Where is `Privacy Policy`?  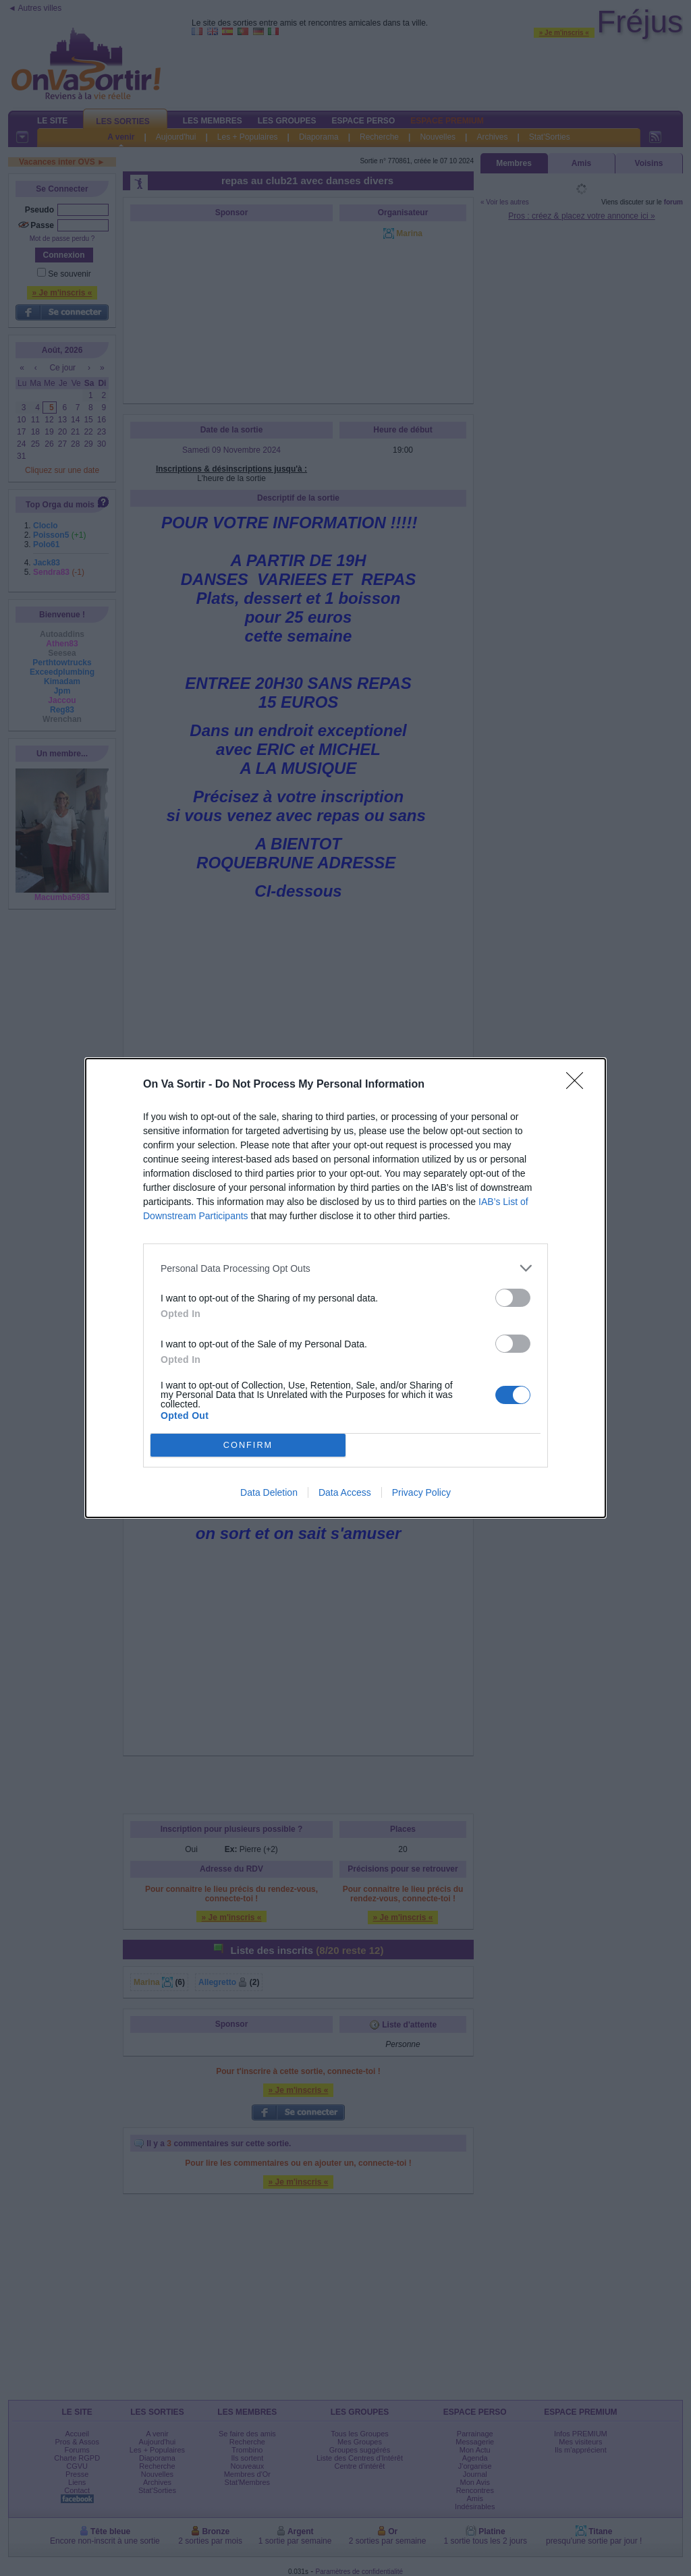
Privacy Policy is located at coordinates (421, 1492).